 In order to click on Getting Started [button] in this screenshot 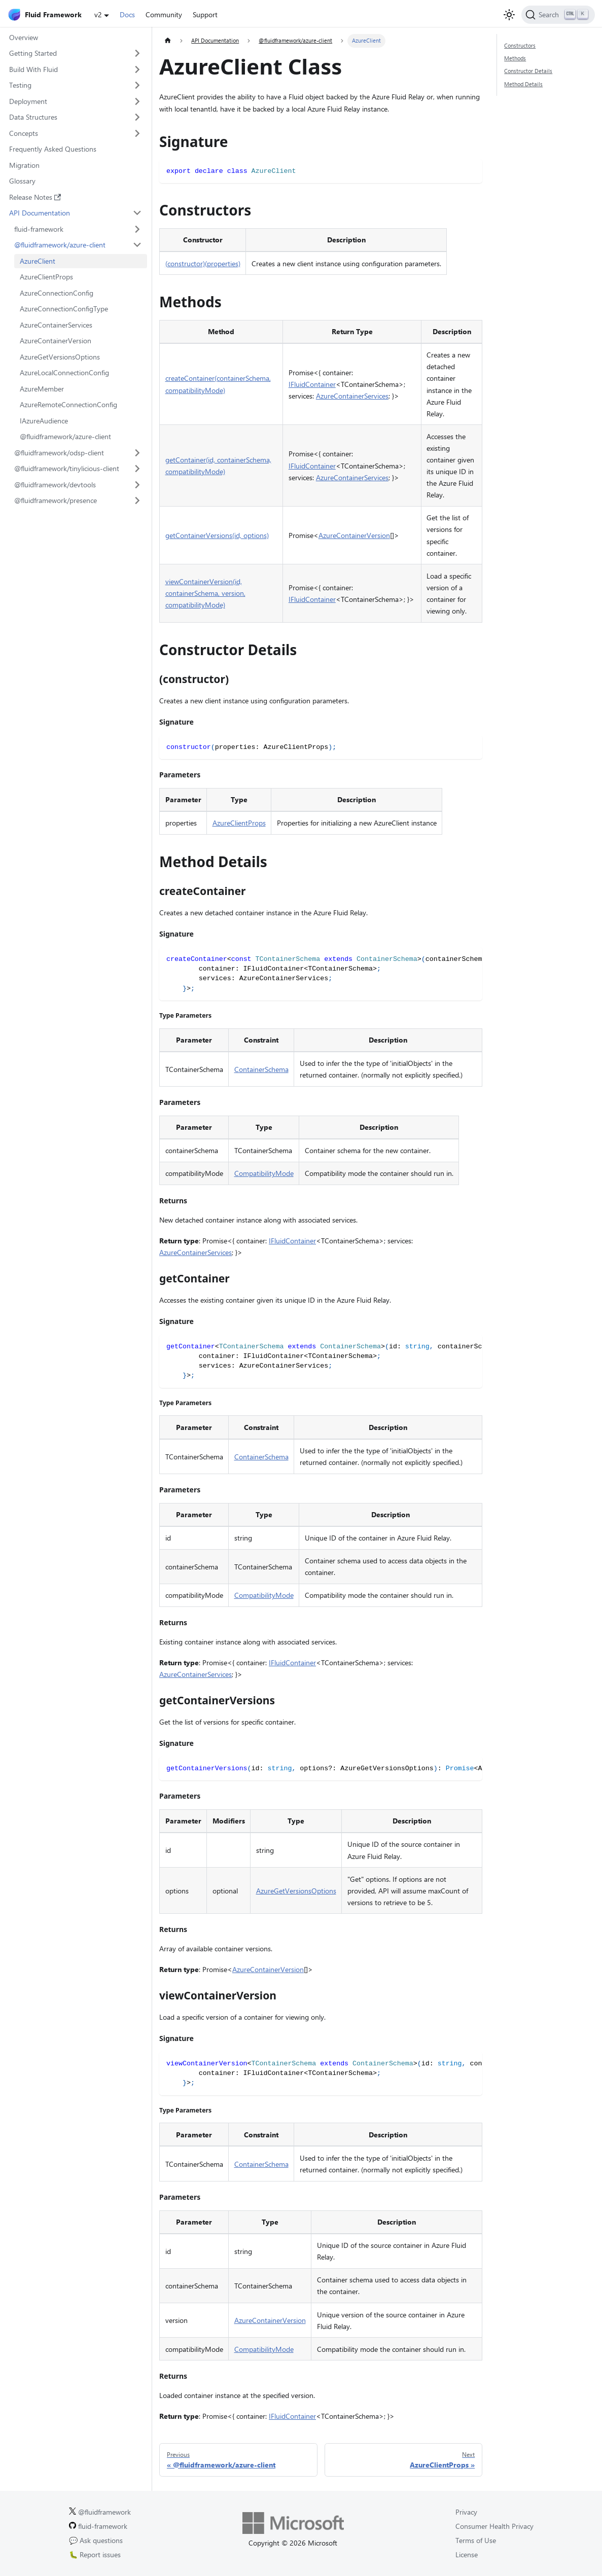, I will do `click(33, 53)`.